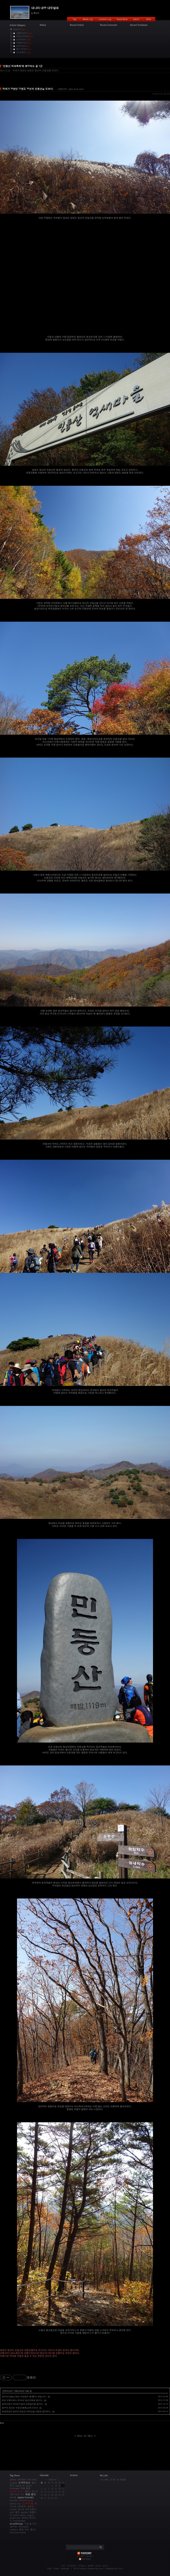 The image size is (170, 2576). I want to click on 허비탯, so click(13, 2497).